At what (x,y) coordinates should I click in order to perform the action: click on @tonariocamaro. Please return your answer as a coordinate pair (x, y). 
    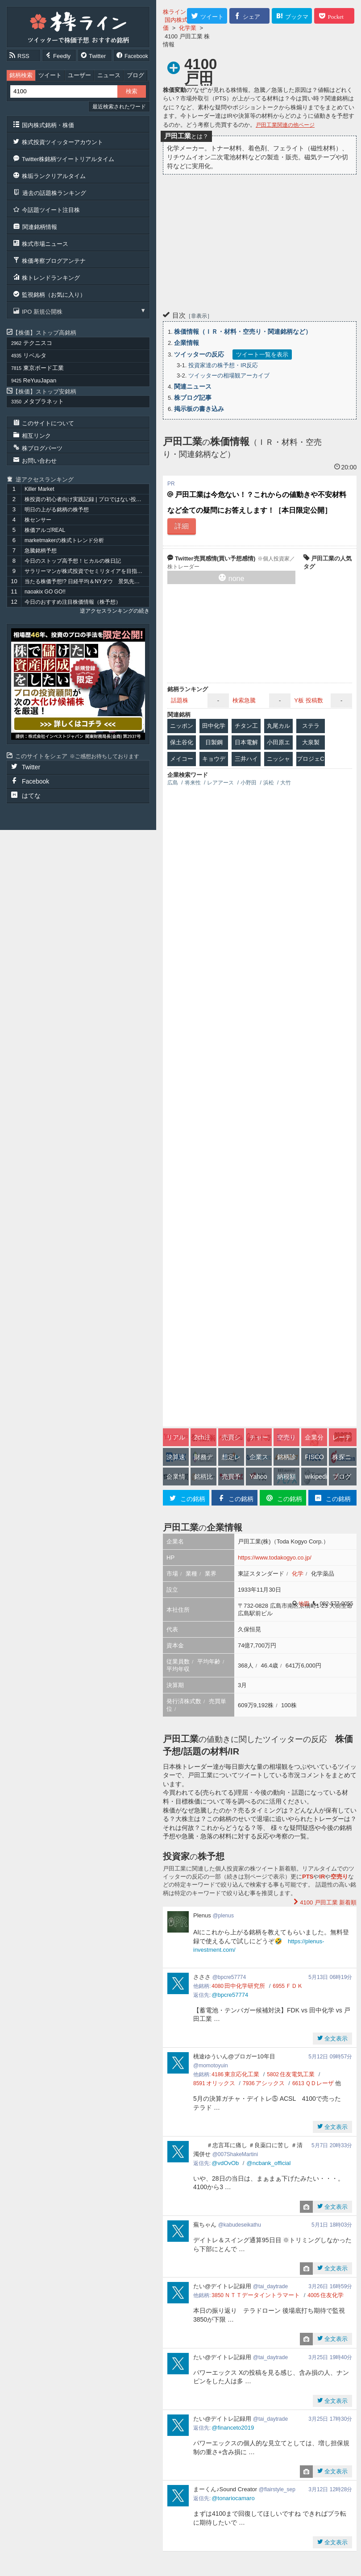
    Looking at the image, I should click on (233, 2498).